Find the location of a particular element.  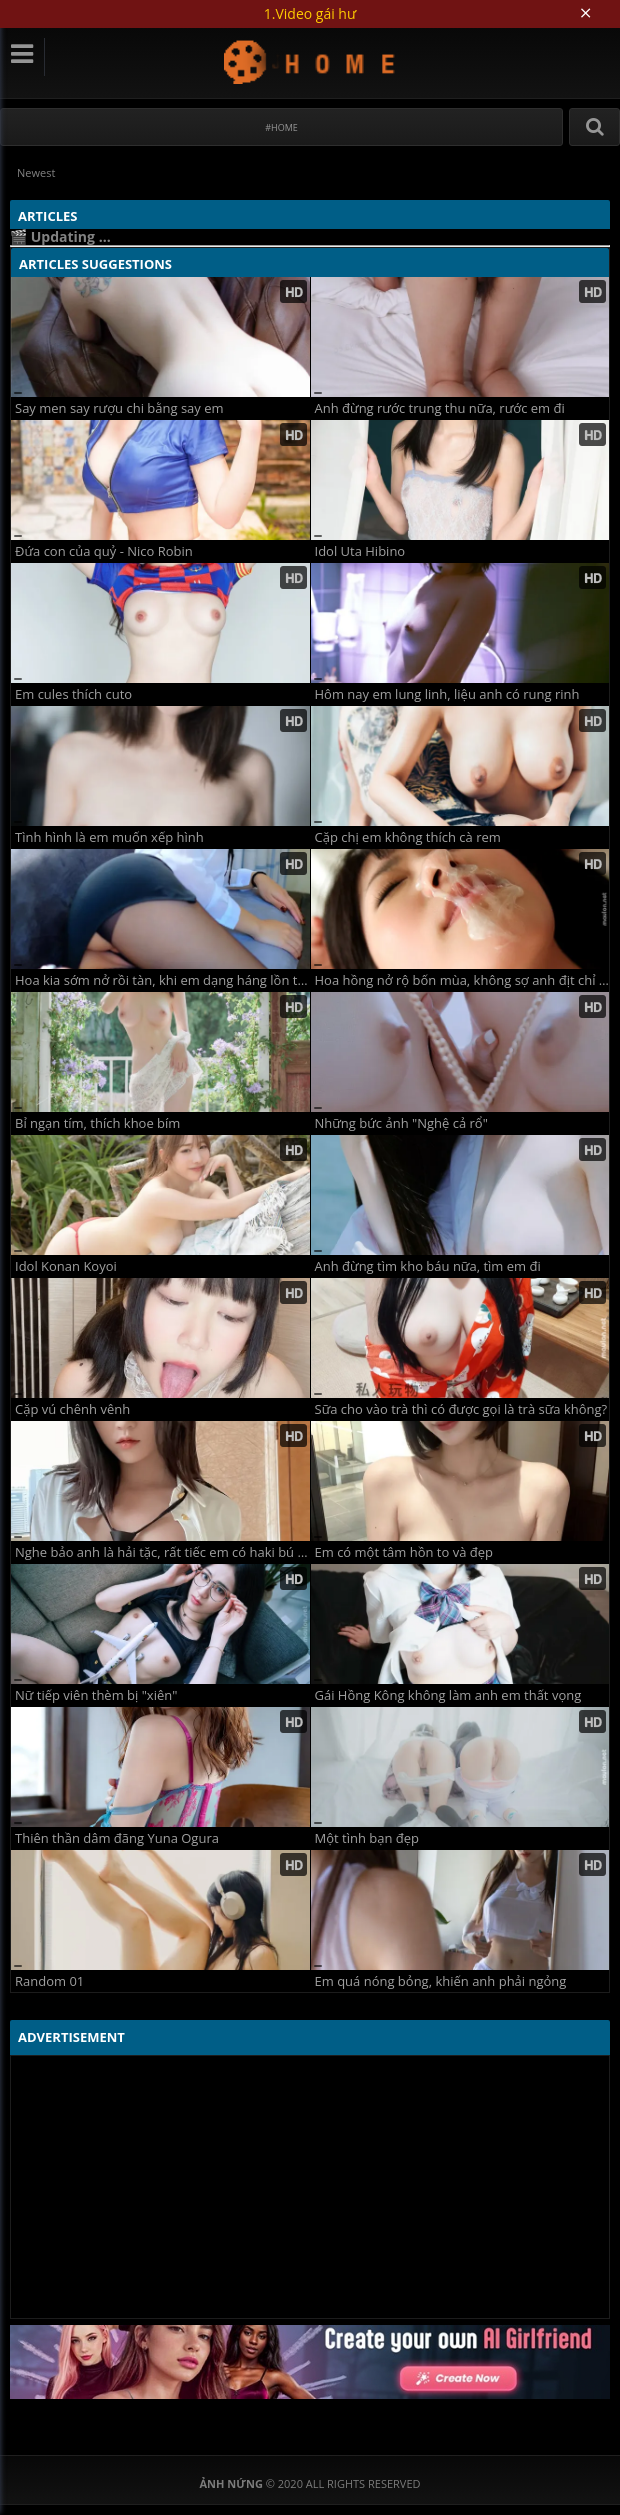

Nghe bảo anh là hải tặc, rất tiếc em có haki bú cặk is located at coordinates (162, 1552).